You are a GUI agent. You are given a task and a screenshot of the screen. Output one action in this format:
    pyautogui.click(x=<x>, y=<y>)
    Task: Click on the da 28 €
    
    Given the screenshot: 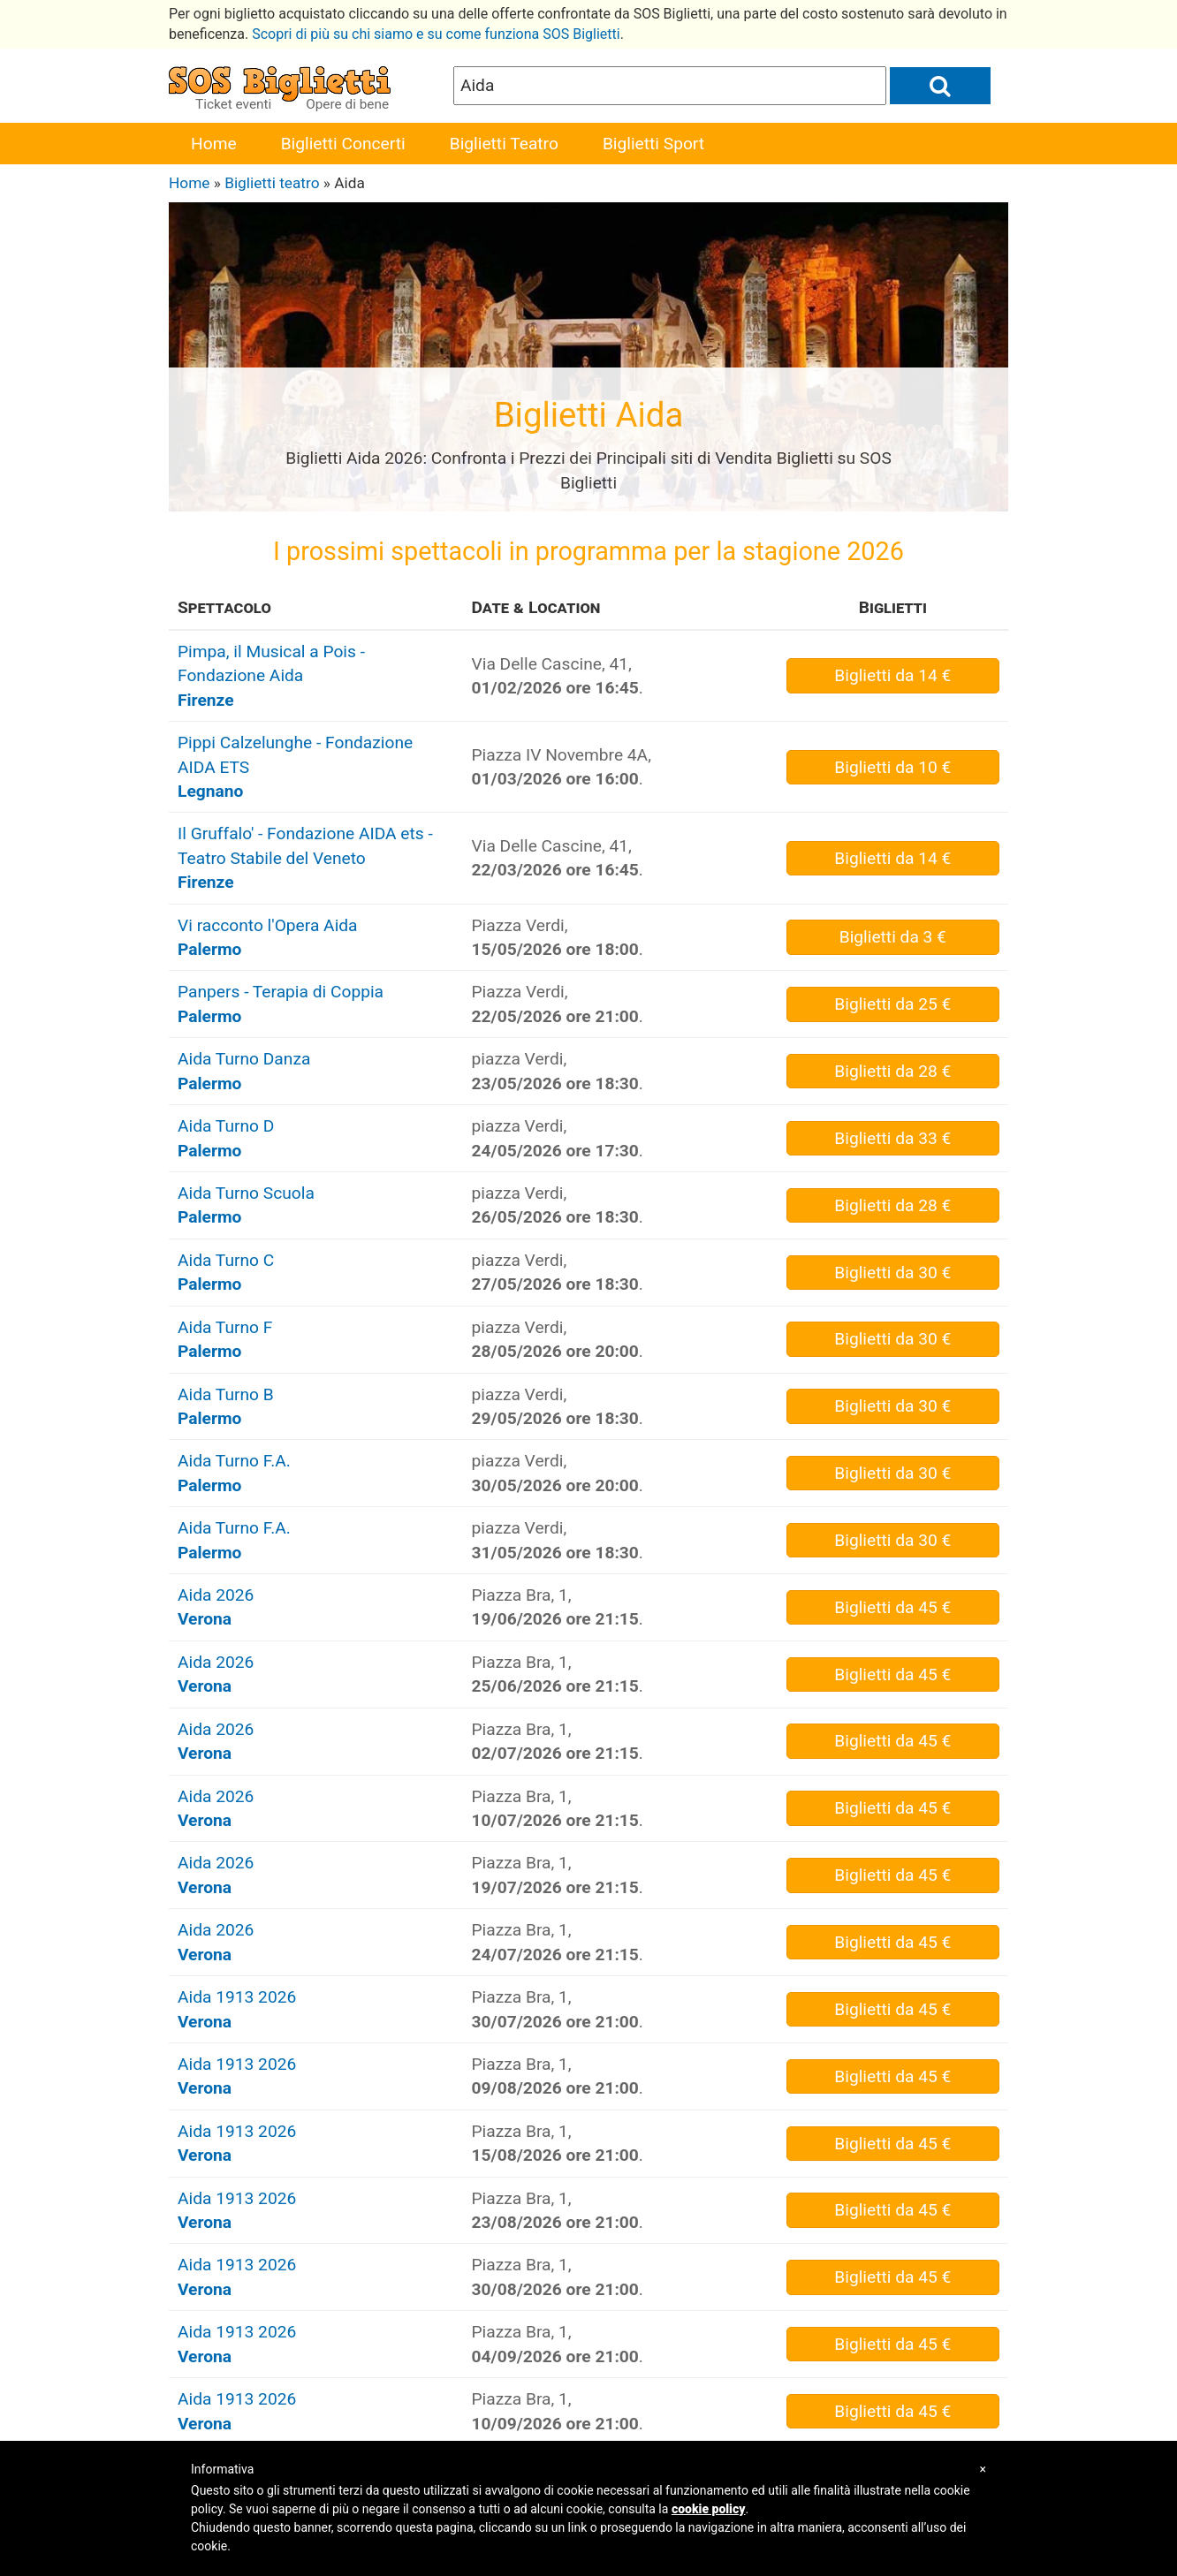 What is the action you would take?
    pyautogui.click(x=892, y=1071)
    